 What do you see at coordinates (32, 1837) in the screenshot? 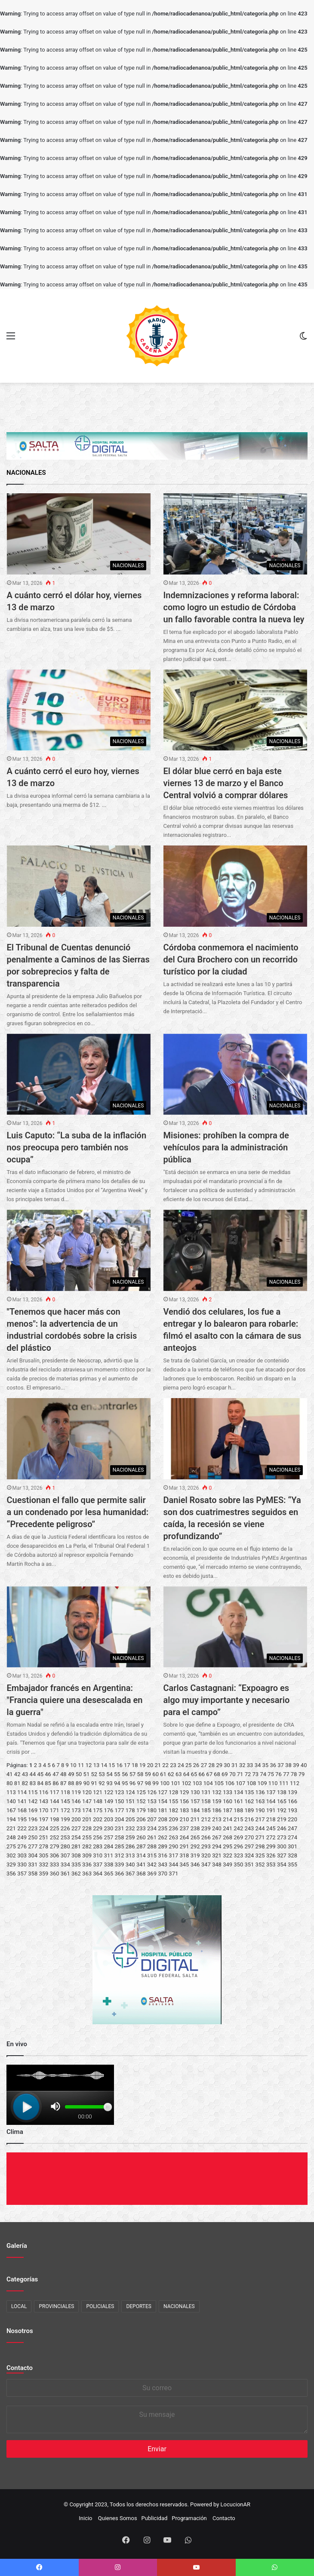
I see `250` at bounding box center [32, 1837].